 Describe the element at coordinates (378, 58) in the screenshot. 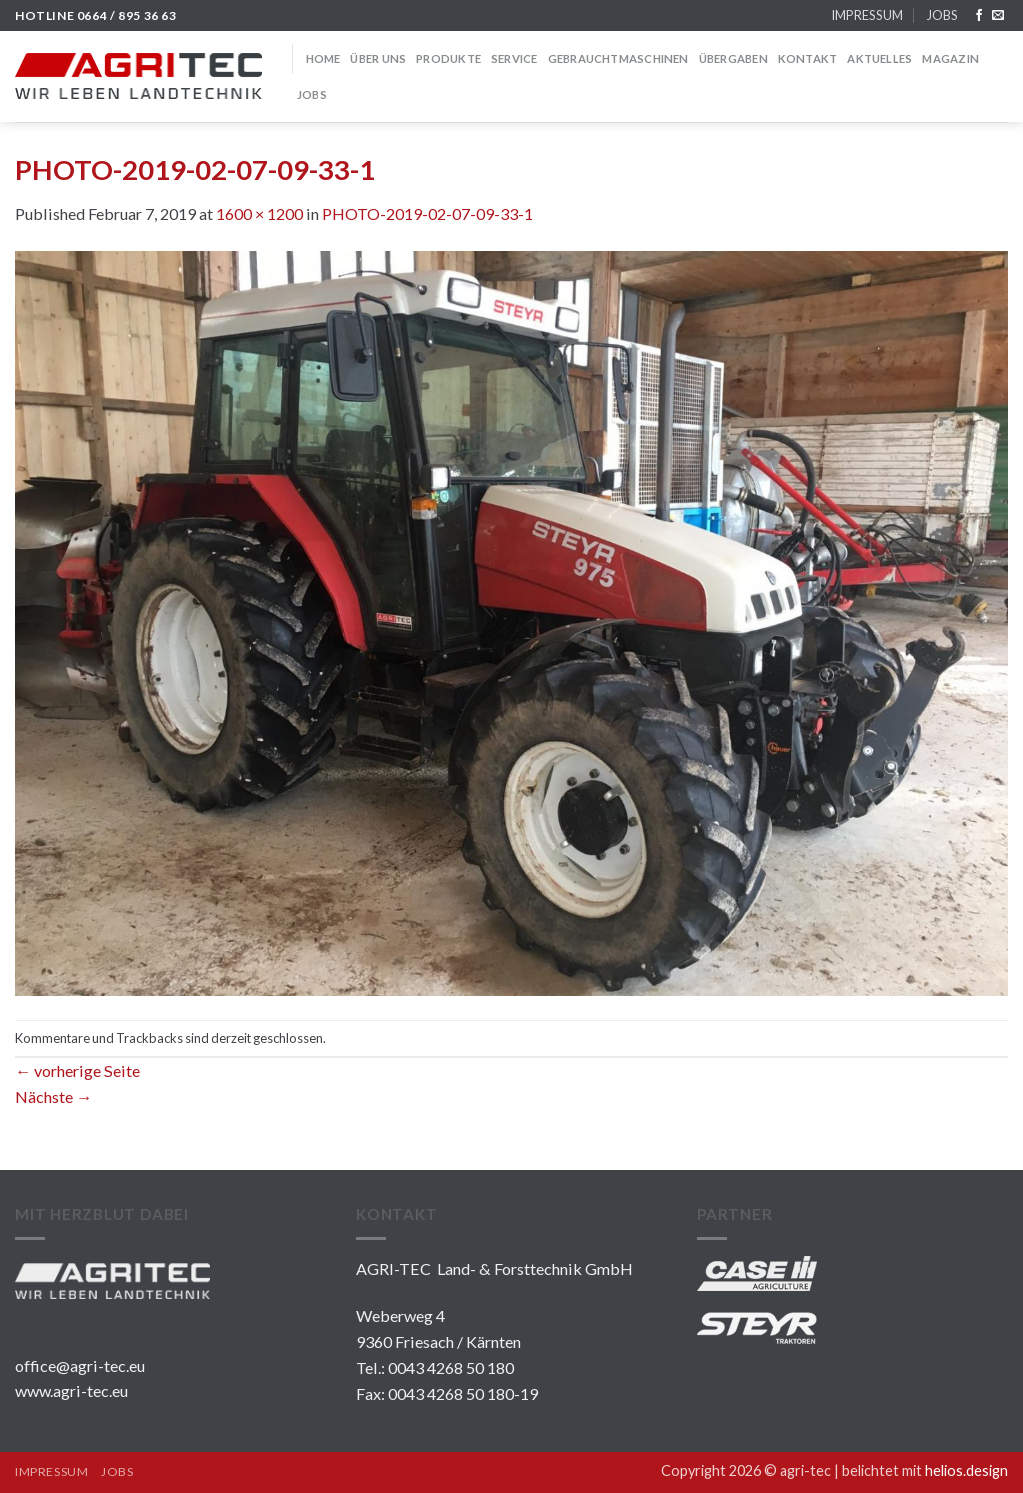

I see `über uns` at that location.